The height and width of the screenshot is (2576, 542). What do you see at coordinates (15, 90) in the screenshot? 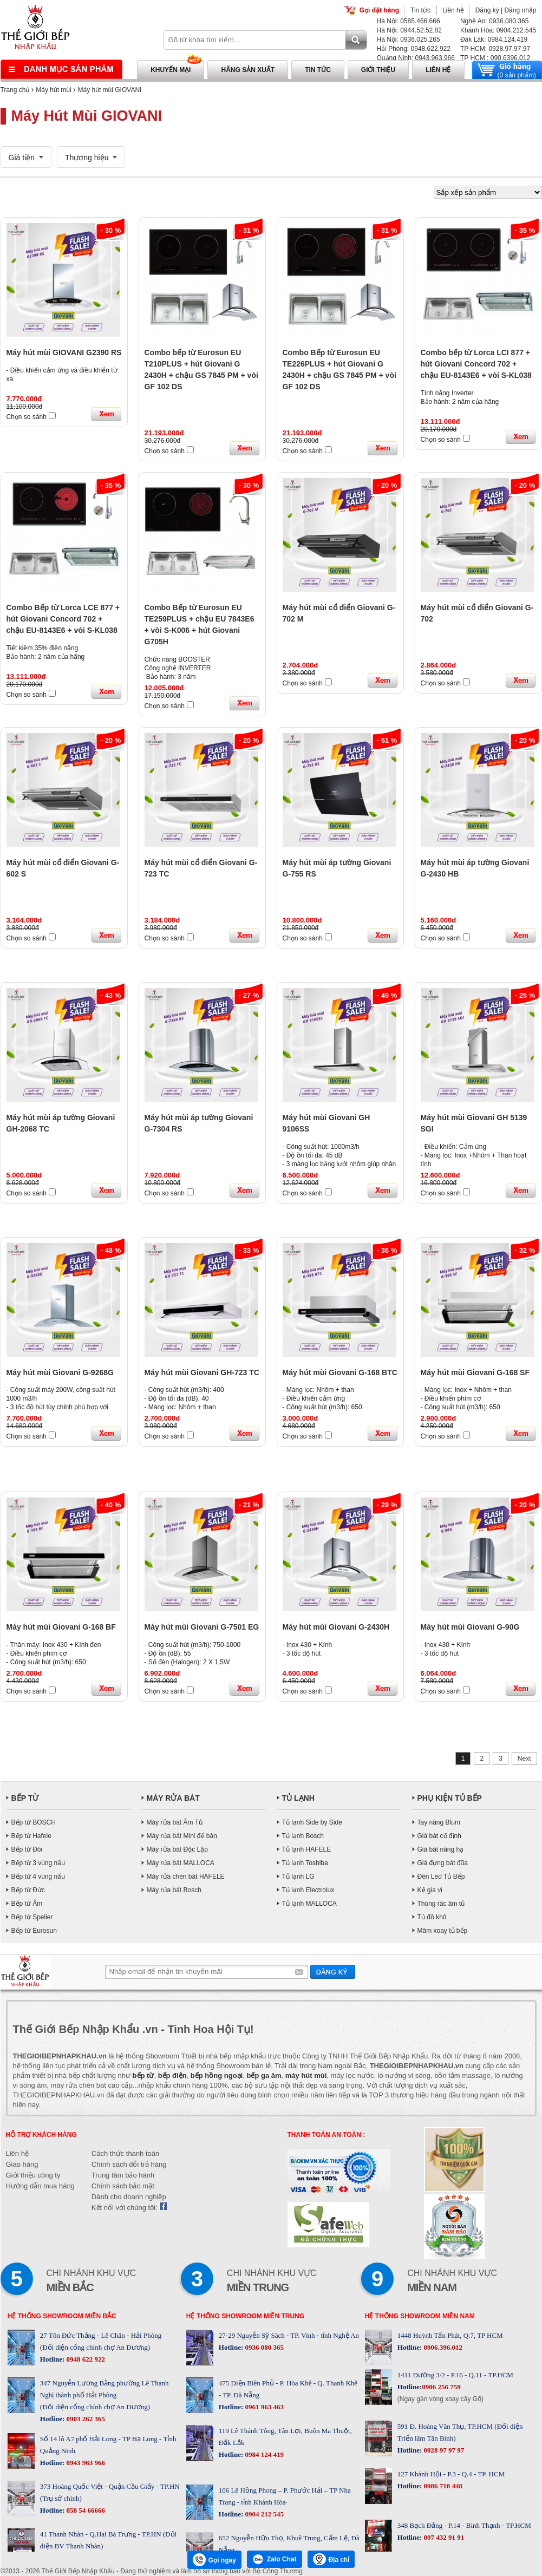
I see `Trang chủ` at bounding box center [15, 90].